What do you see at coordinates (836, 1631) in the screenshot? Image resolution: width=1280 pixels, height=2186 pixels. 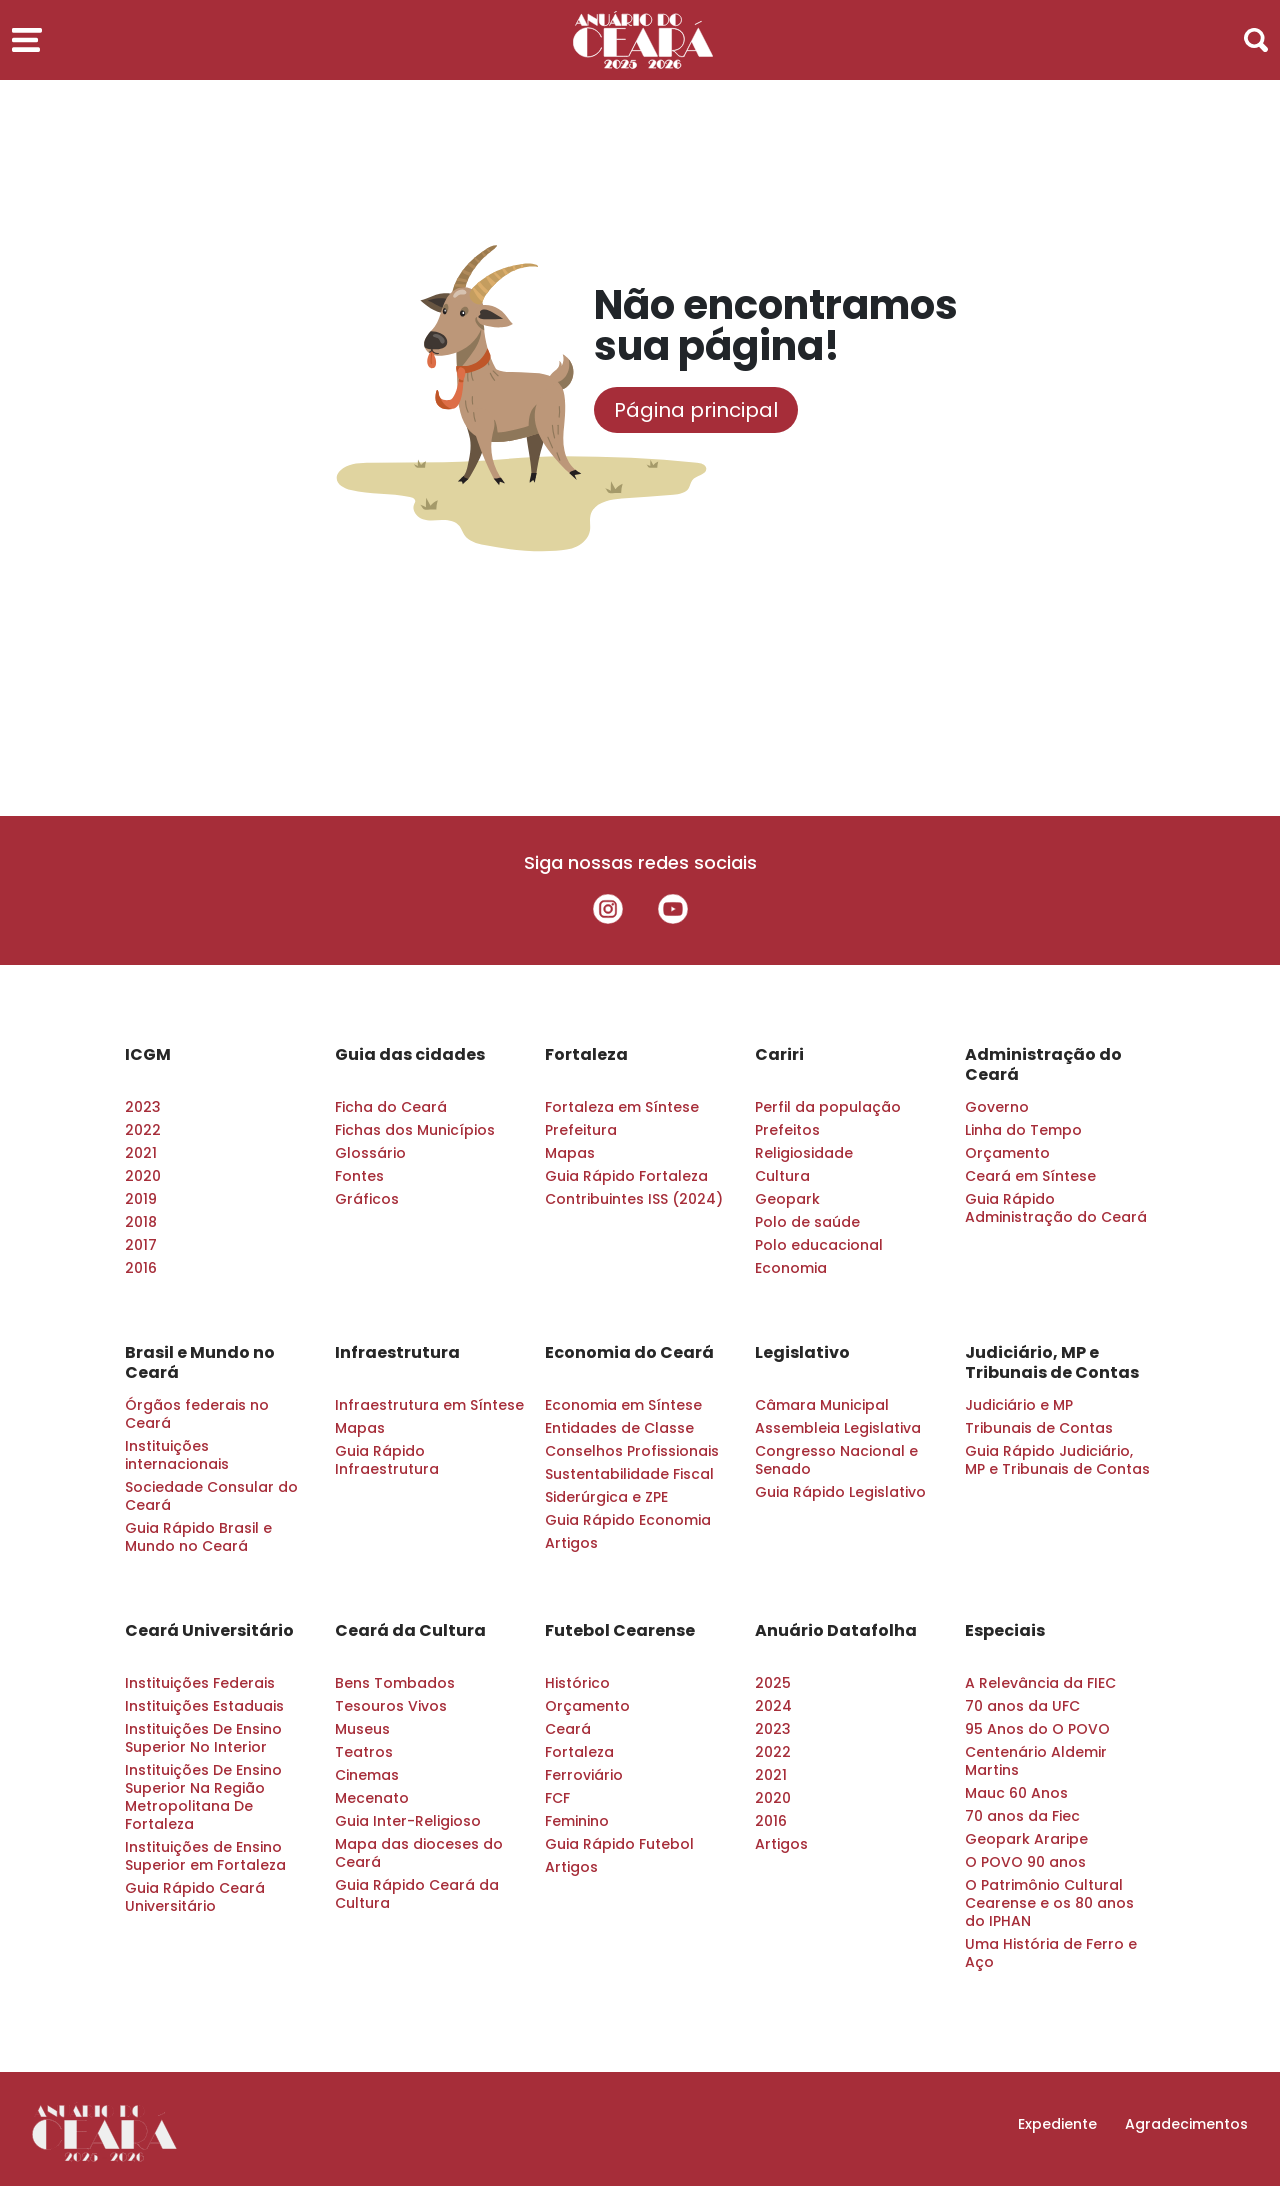 I see `Anuário Datafolha` at bounding box center [836, 1631].